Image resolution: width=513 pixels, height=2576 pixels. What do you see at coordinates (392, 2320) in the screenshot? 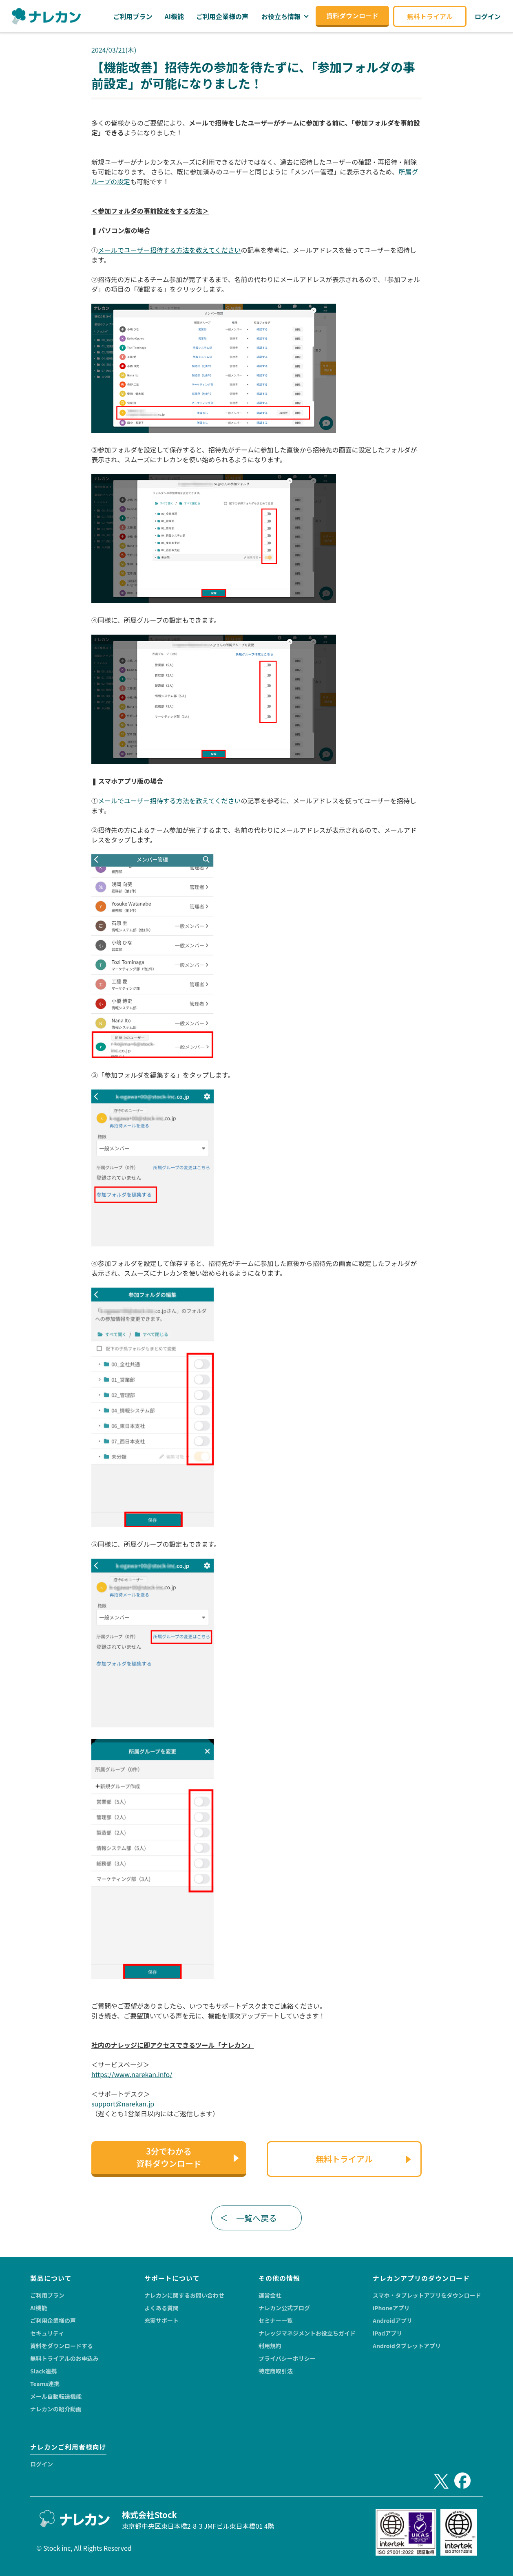
I see `Androidアプリ` at bounding box center [392, 2320].